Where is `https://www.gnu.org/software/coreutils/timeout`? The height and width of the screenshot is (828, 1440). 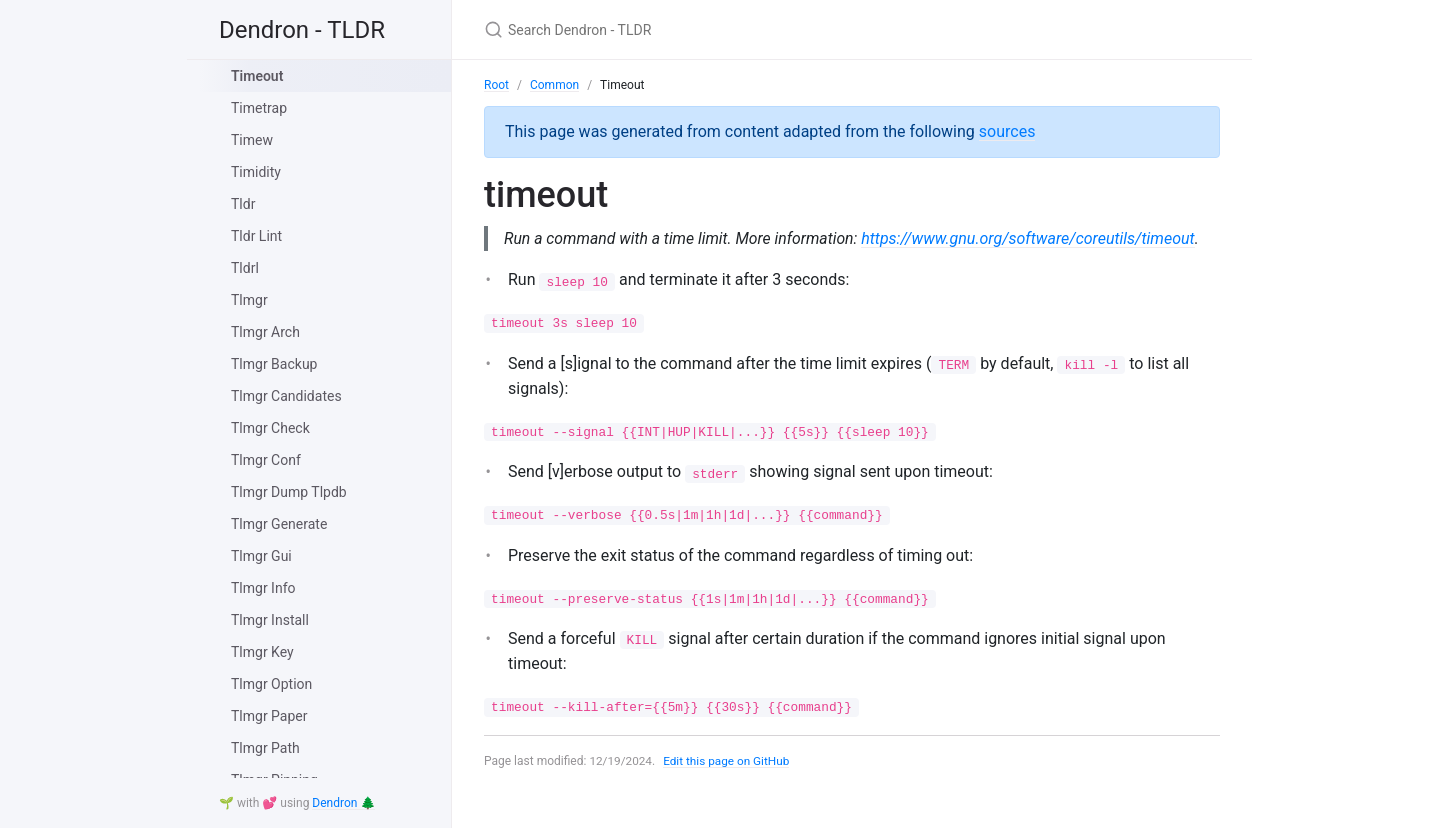 https://www.gnu.org/software/coreutils/timeout is located at coordinates (671, 263).